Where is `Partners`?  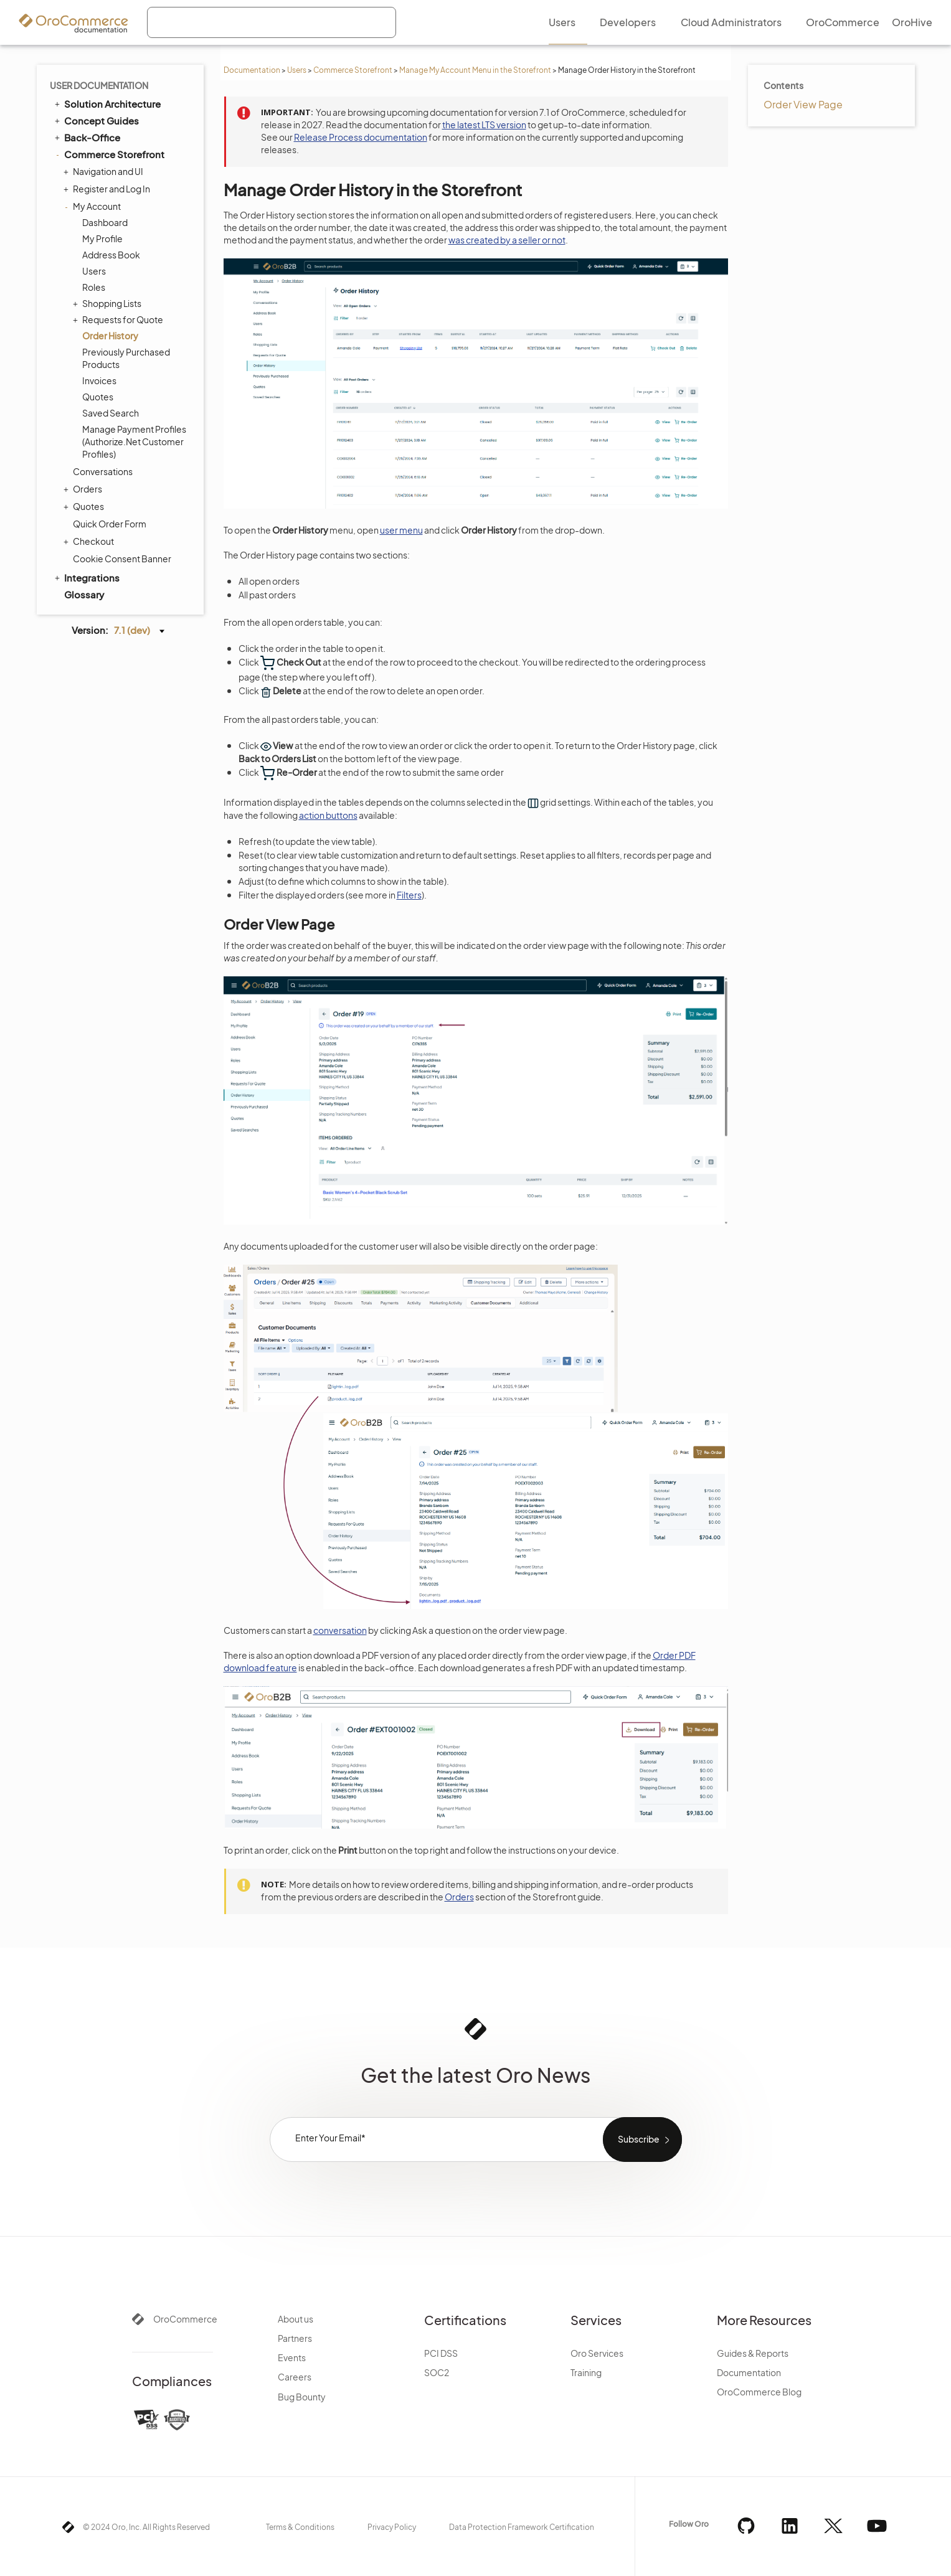
Partners is located at coordinates (295, 2338).